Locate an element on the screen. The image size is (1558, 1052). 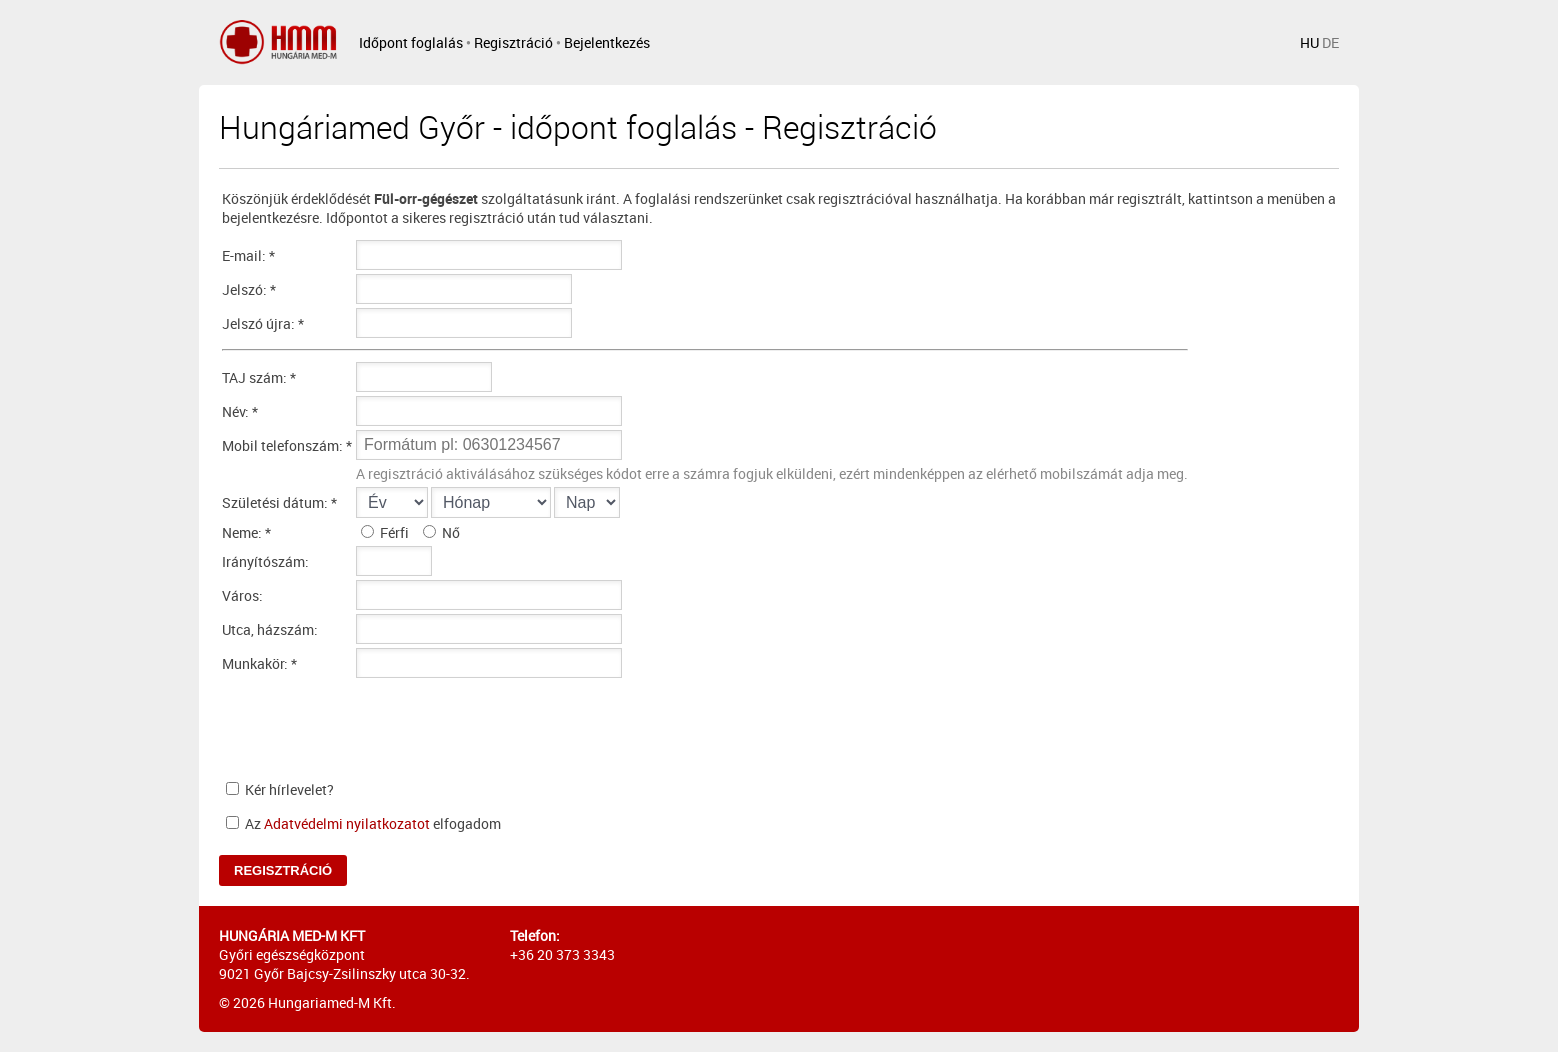
[presentation] is located at coordinates (508, 726).